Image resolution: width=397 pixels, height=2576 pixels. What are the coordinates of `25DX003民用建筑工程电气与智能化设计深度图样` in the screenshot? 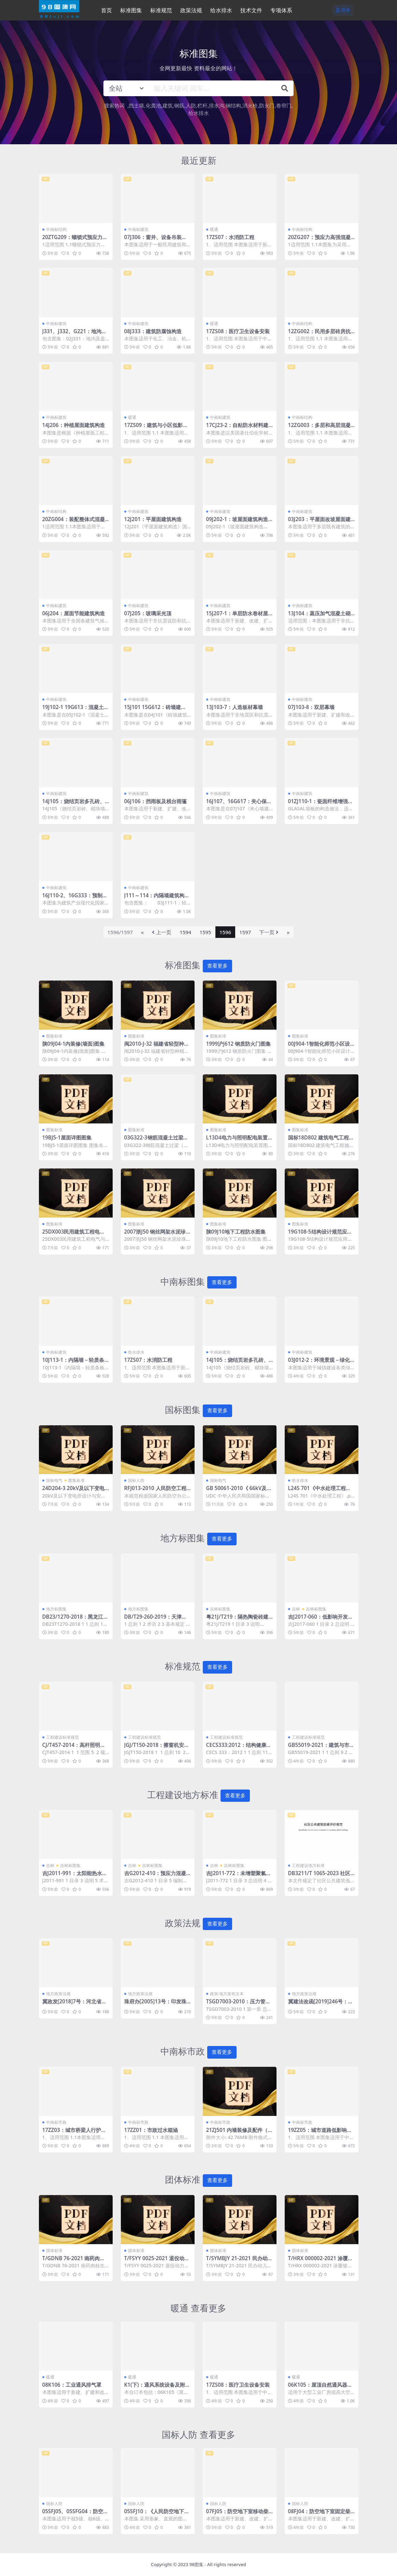 It's located at (73, 1234).